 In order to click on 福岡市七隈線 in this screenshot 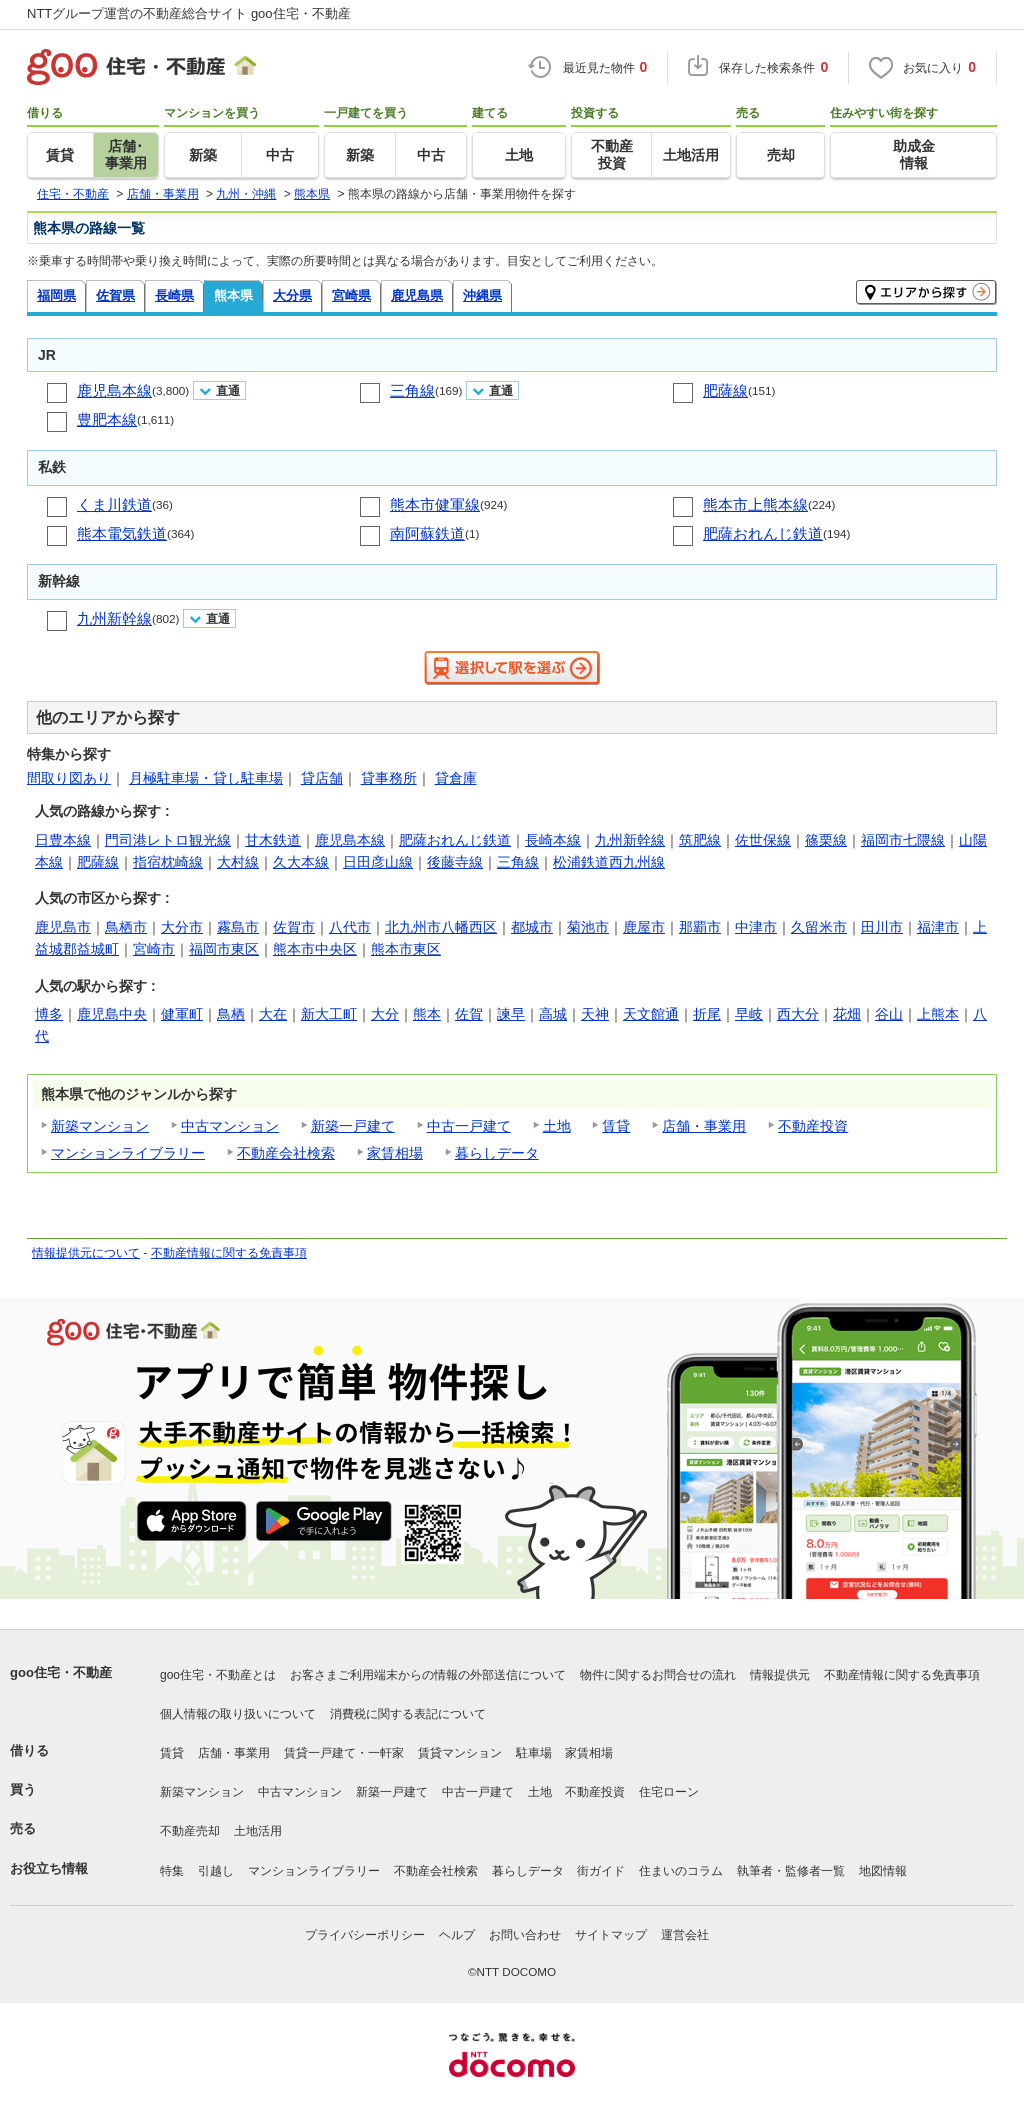, I will do `click(903, 840)`.